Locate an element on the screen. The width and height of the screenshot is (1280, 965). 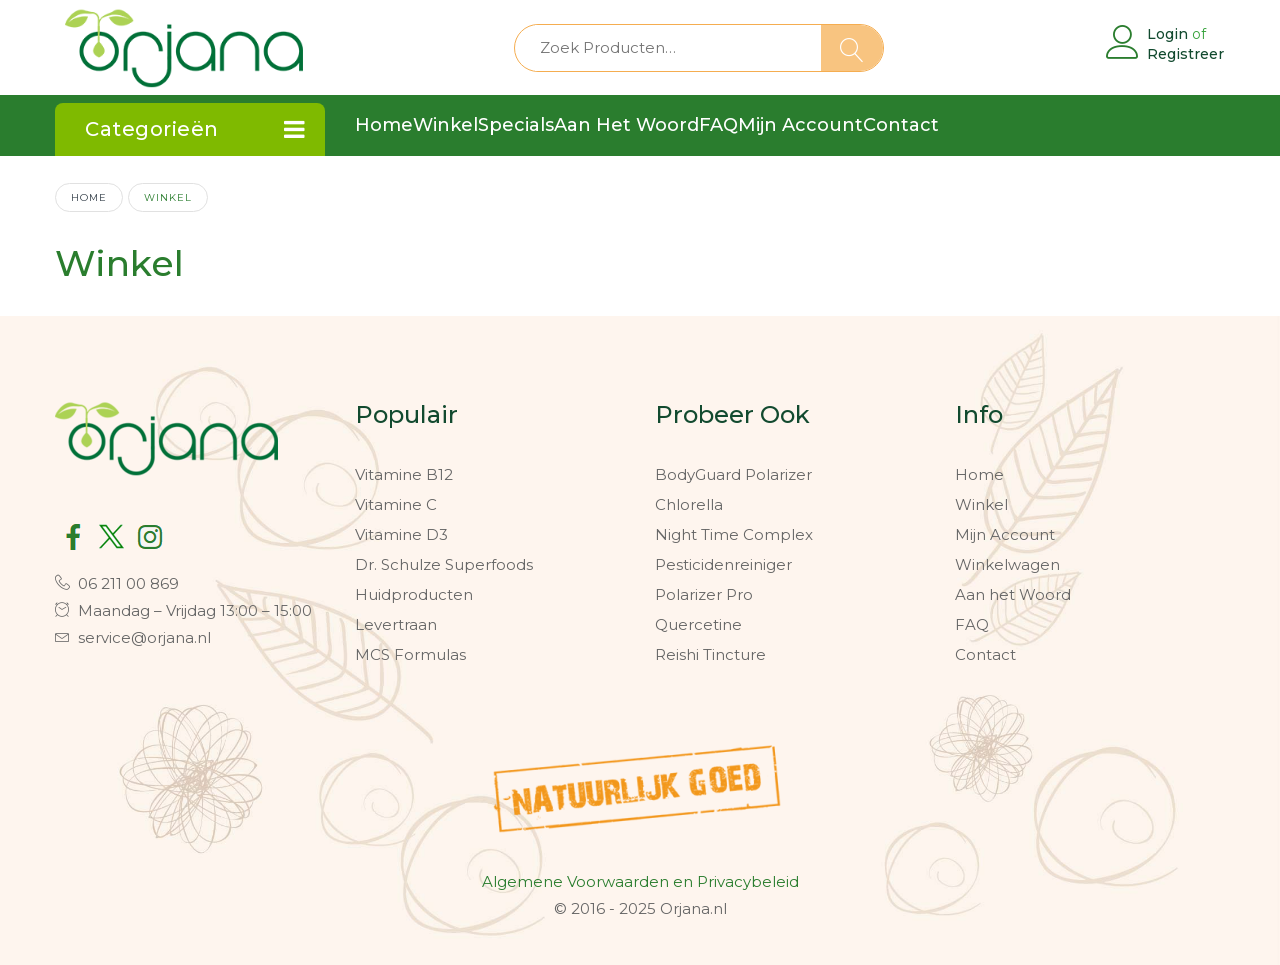
Chlorella is located at coordinates (689, 504).